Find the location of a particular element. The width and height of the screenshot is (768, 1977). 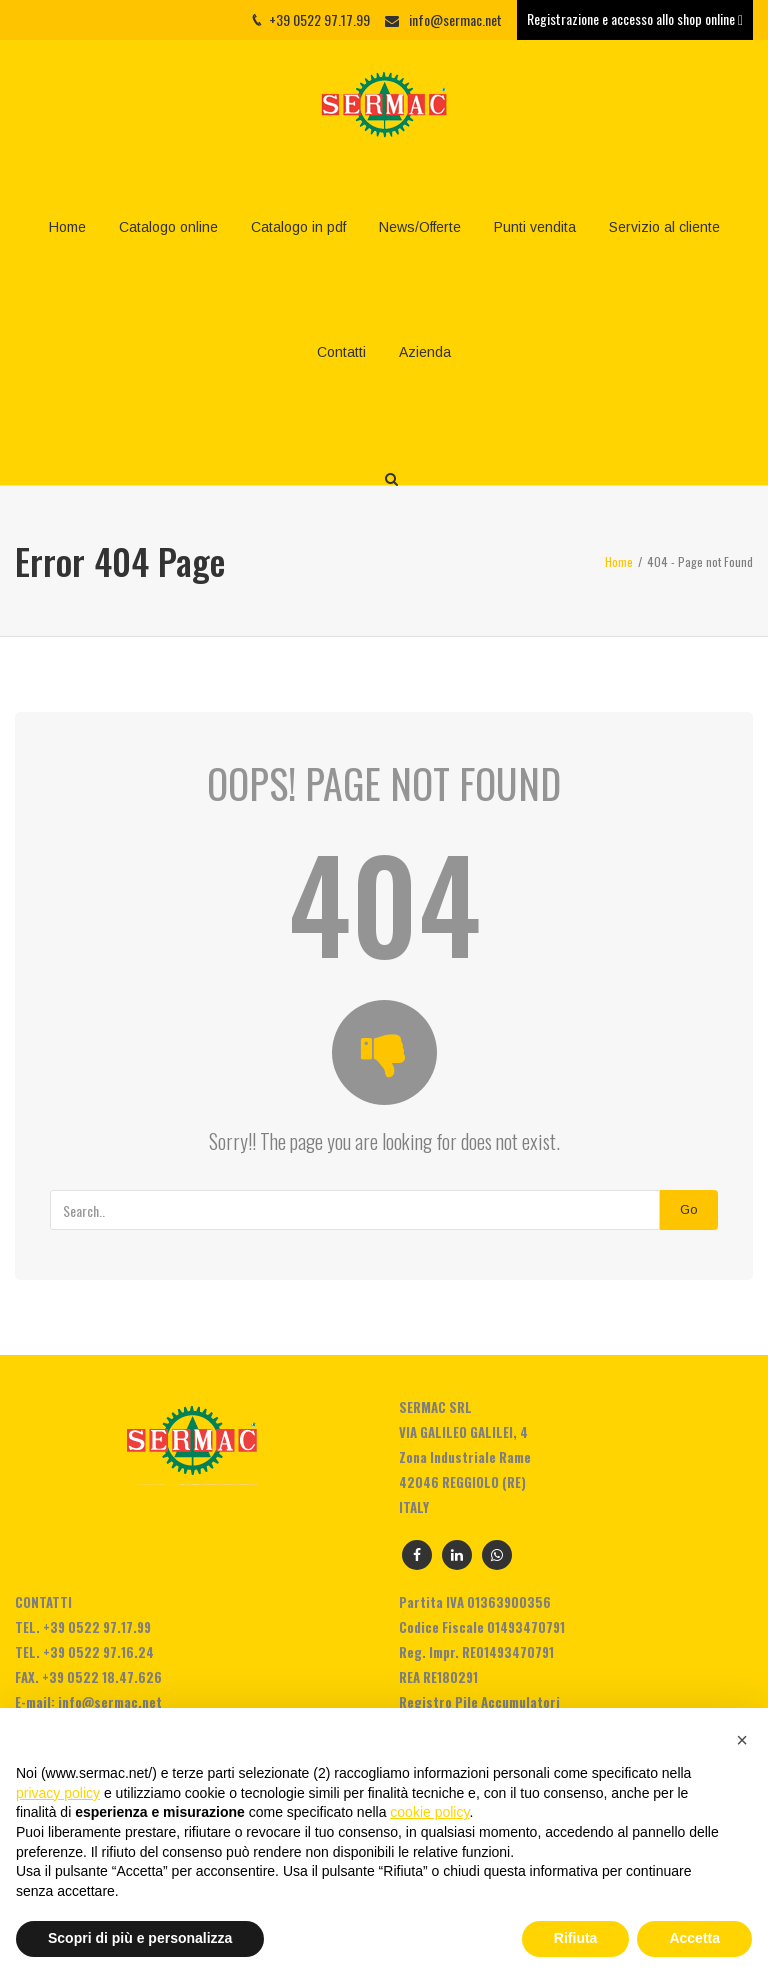

Catalogo in pdf is located at coordinates (298, 227).